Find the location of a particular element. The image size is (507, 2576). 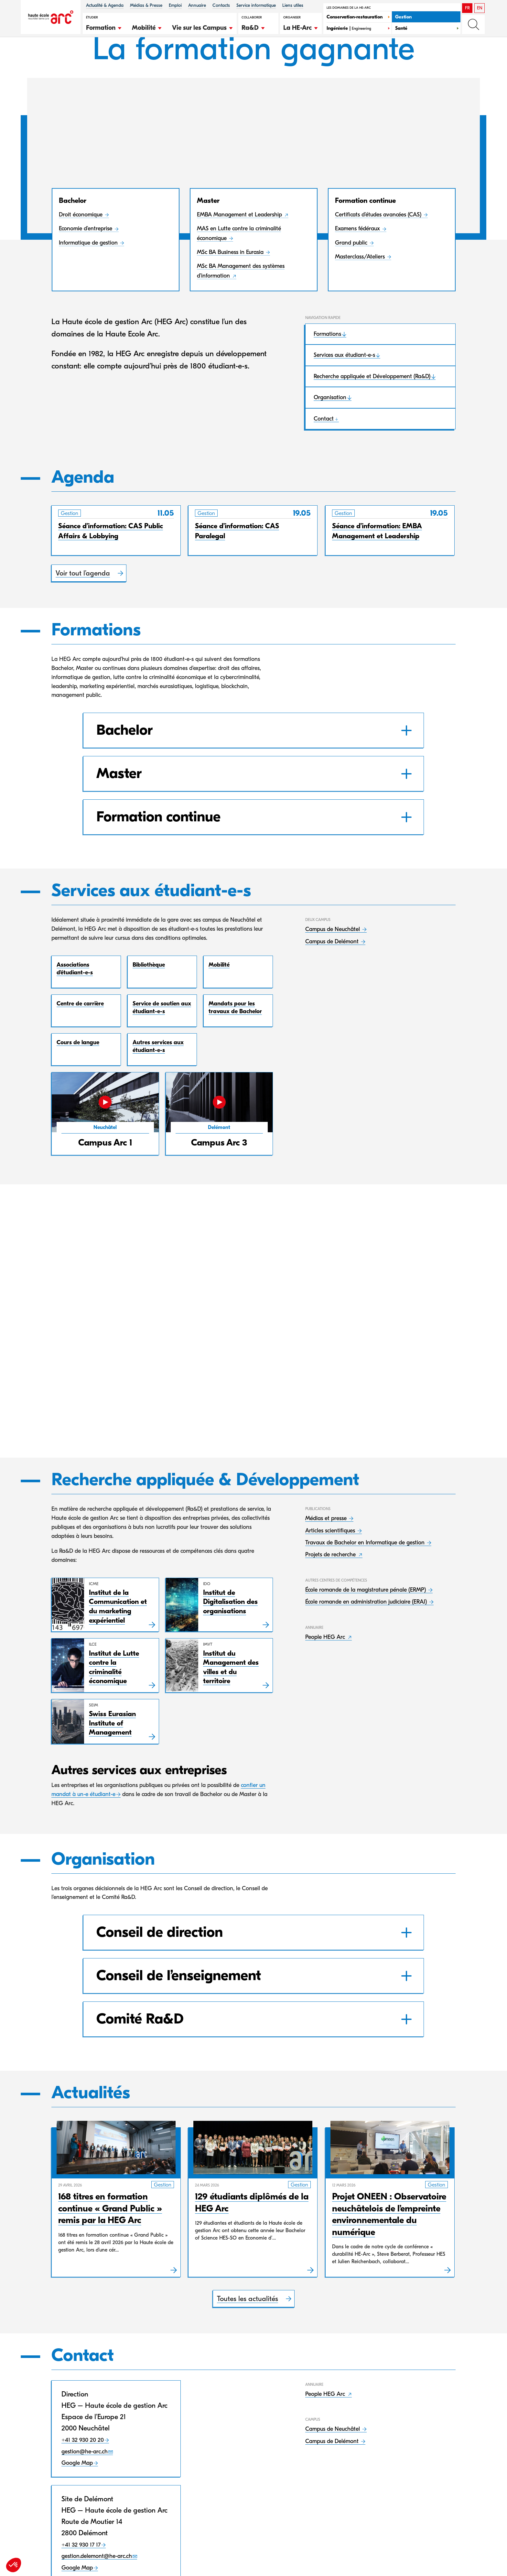

École romande en administration judiciaire (ERAJ) is located at coordinates (366, 1633).